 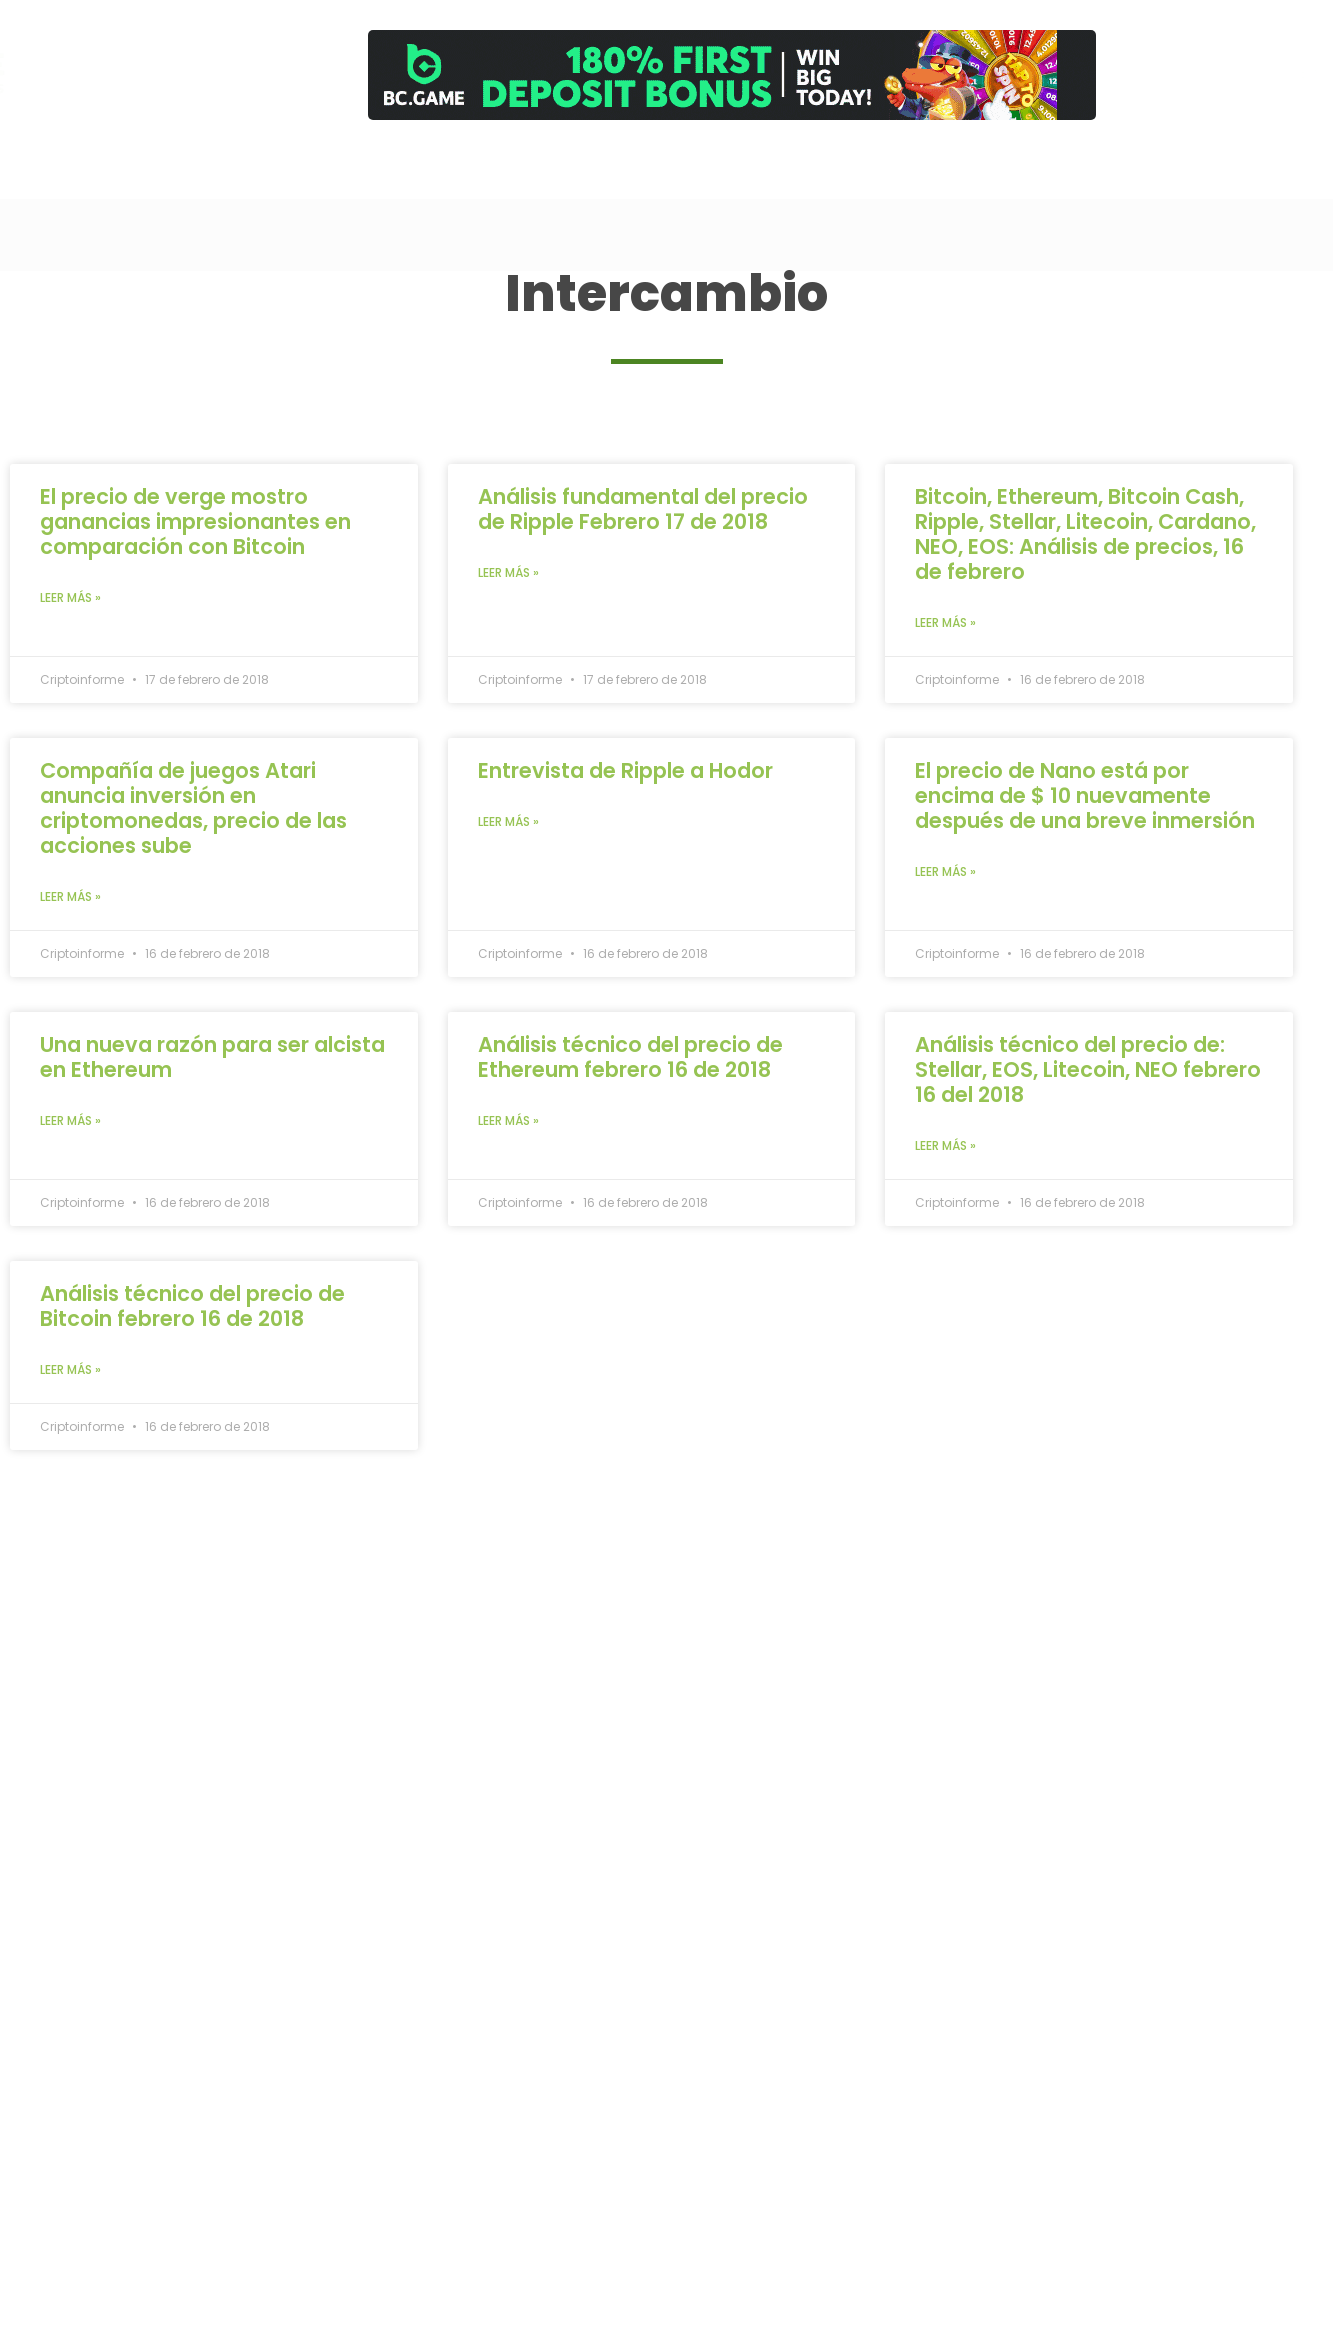 What do you see at coordinates (1085, 178) in the screenshot?
I see `Contacto` at bounding box center [1085, 178].